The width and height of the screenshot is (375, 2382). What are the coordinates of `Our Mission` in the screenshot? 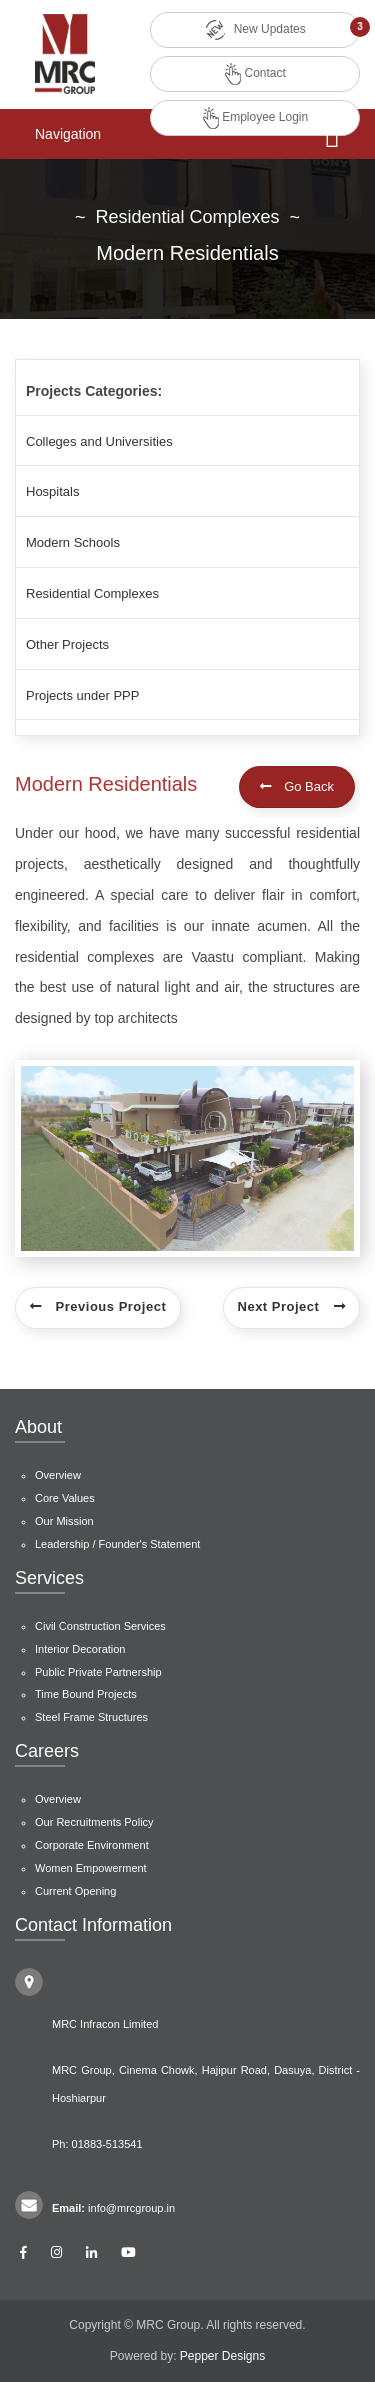 It's located at (64, 1521).